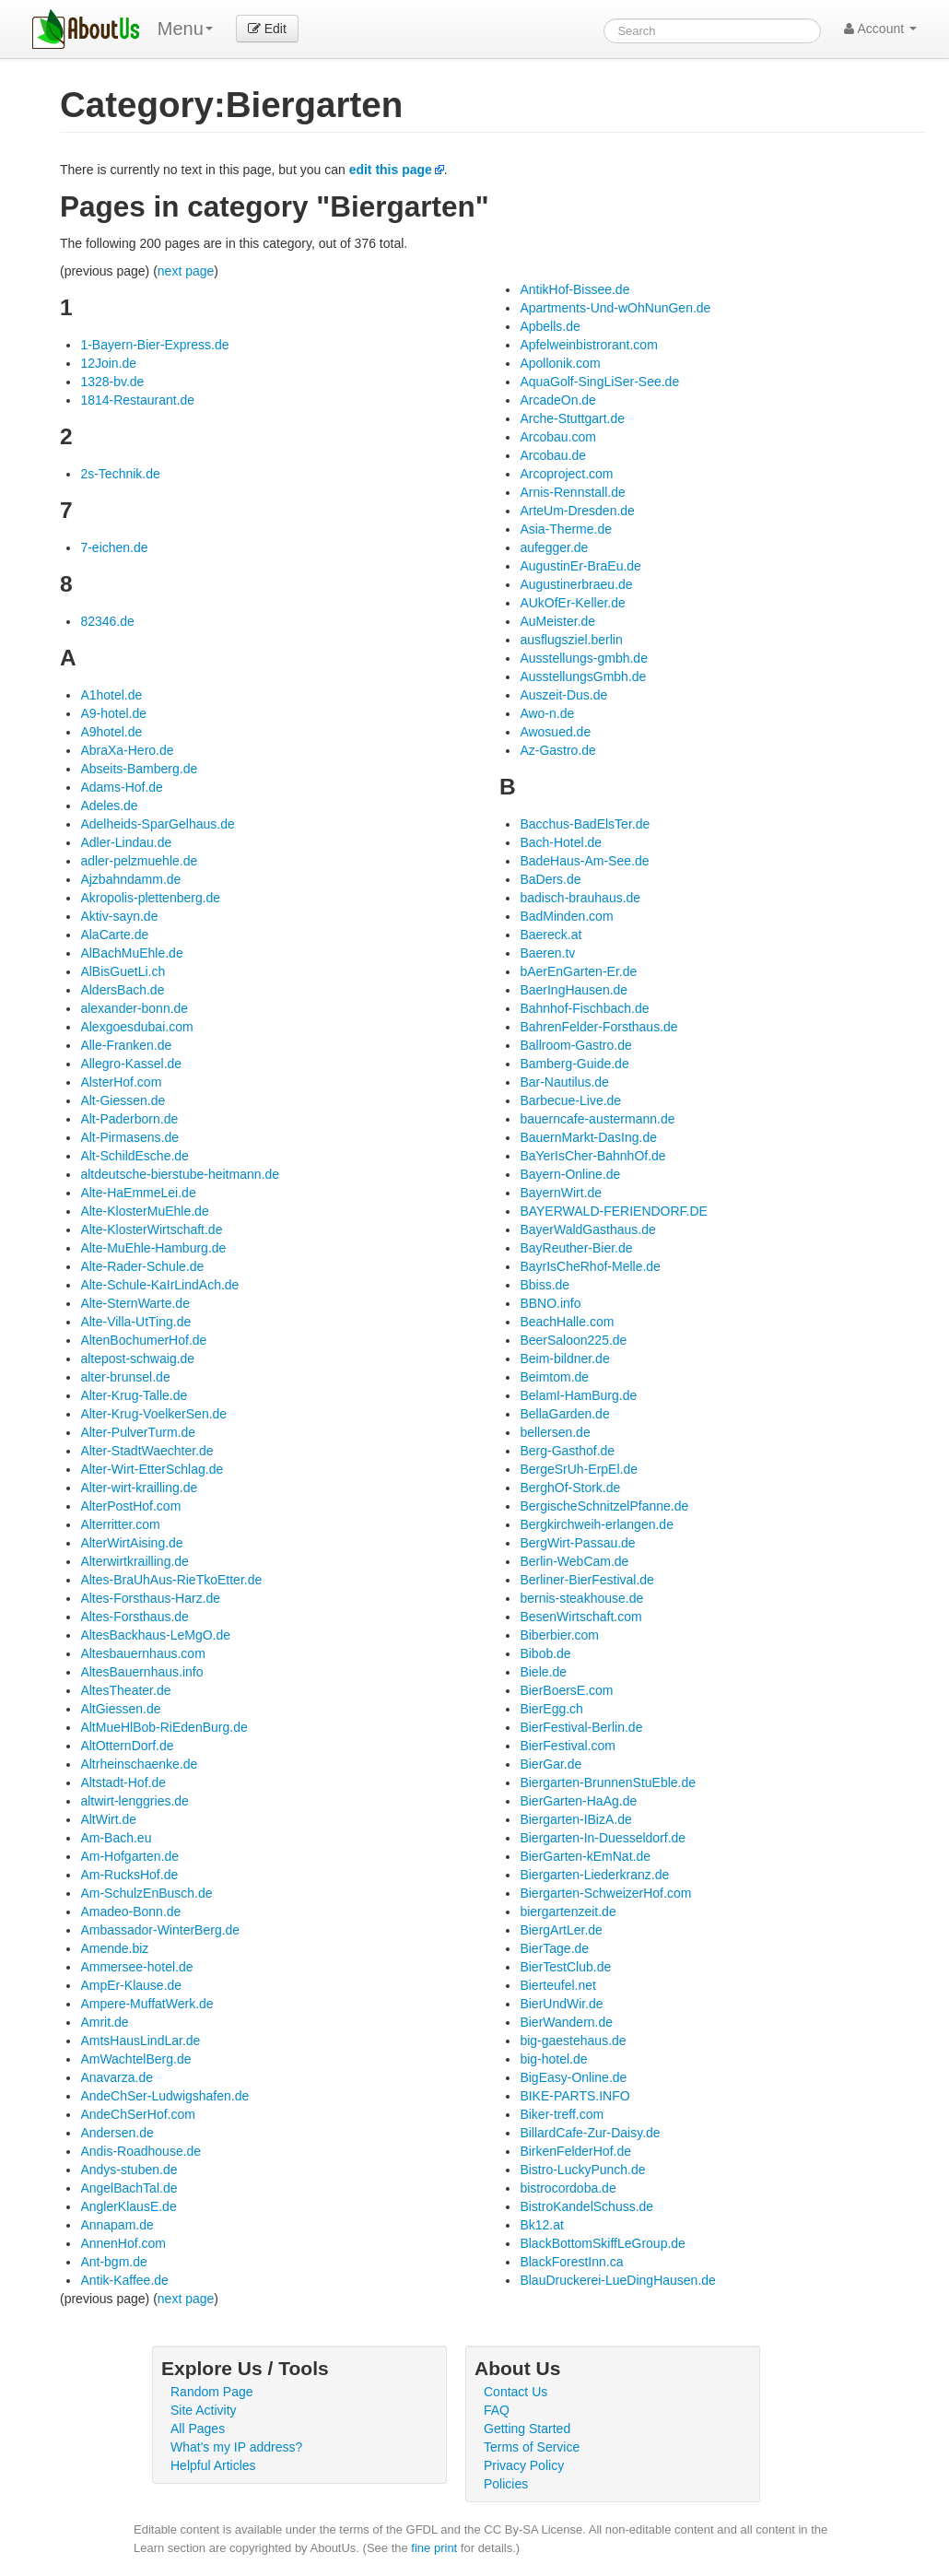  I want to click on BahrenFelder-Forsthaus.de, so click(598, 1026).